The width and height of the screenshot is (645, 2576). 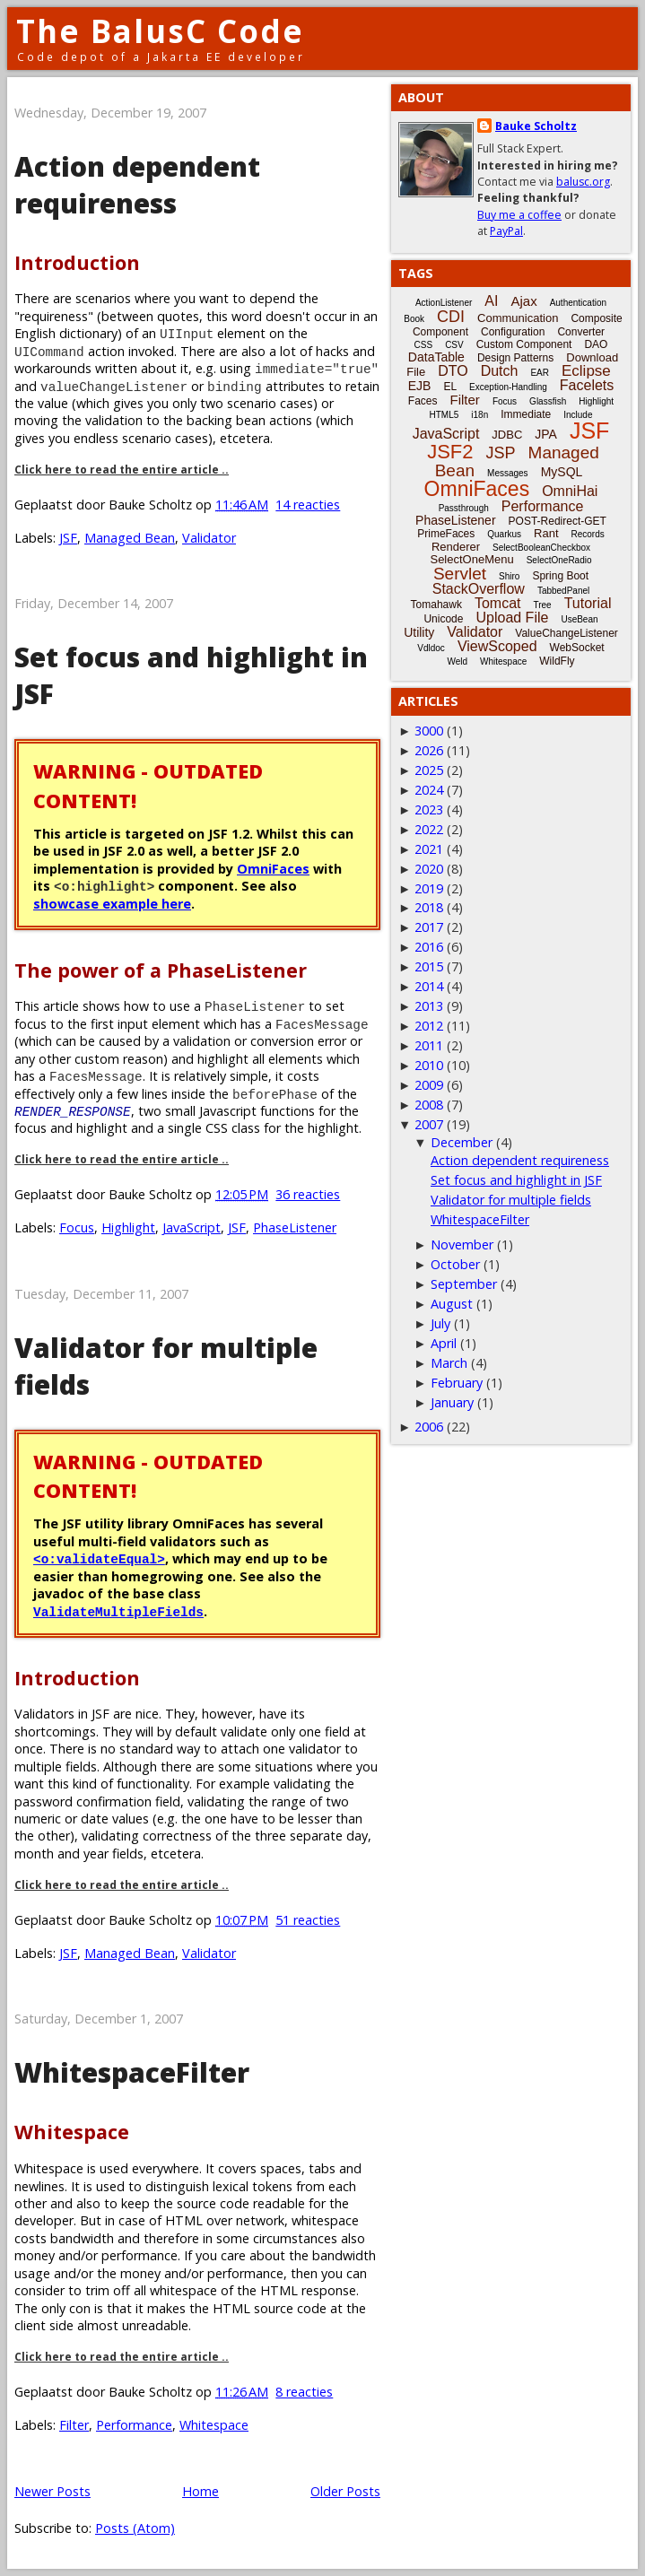 I want to click on CDI, so click(x=451, y=317).